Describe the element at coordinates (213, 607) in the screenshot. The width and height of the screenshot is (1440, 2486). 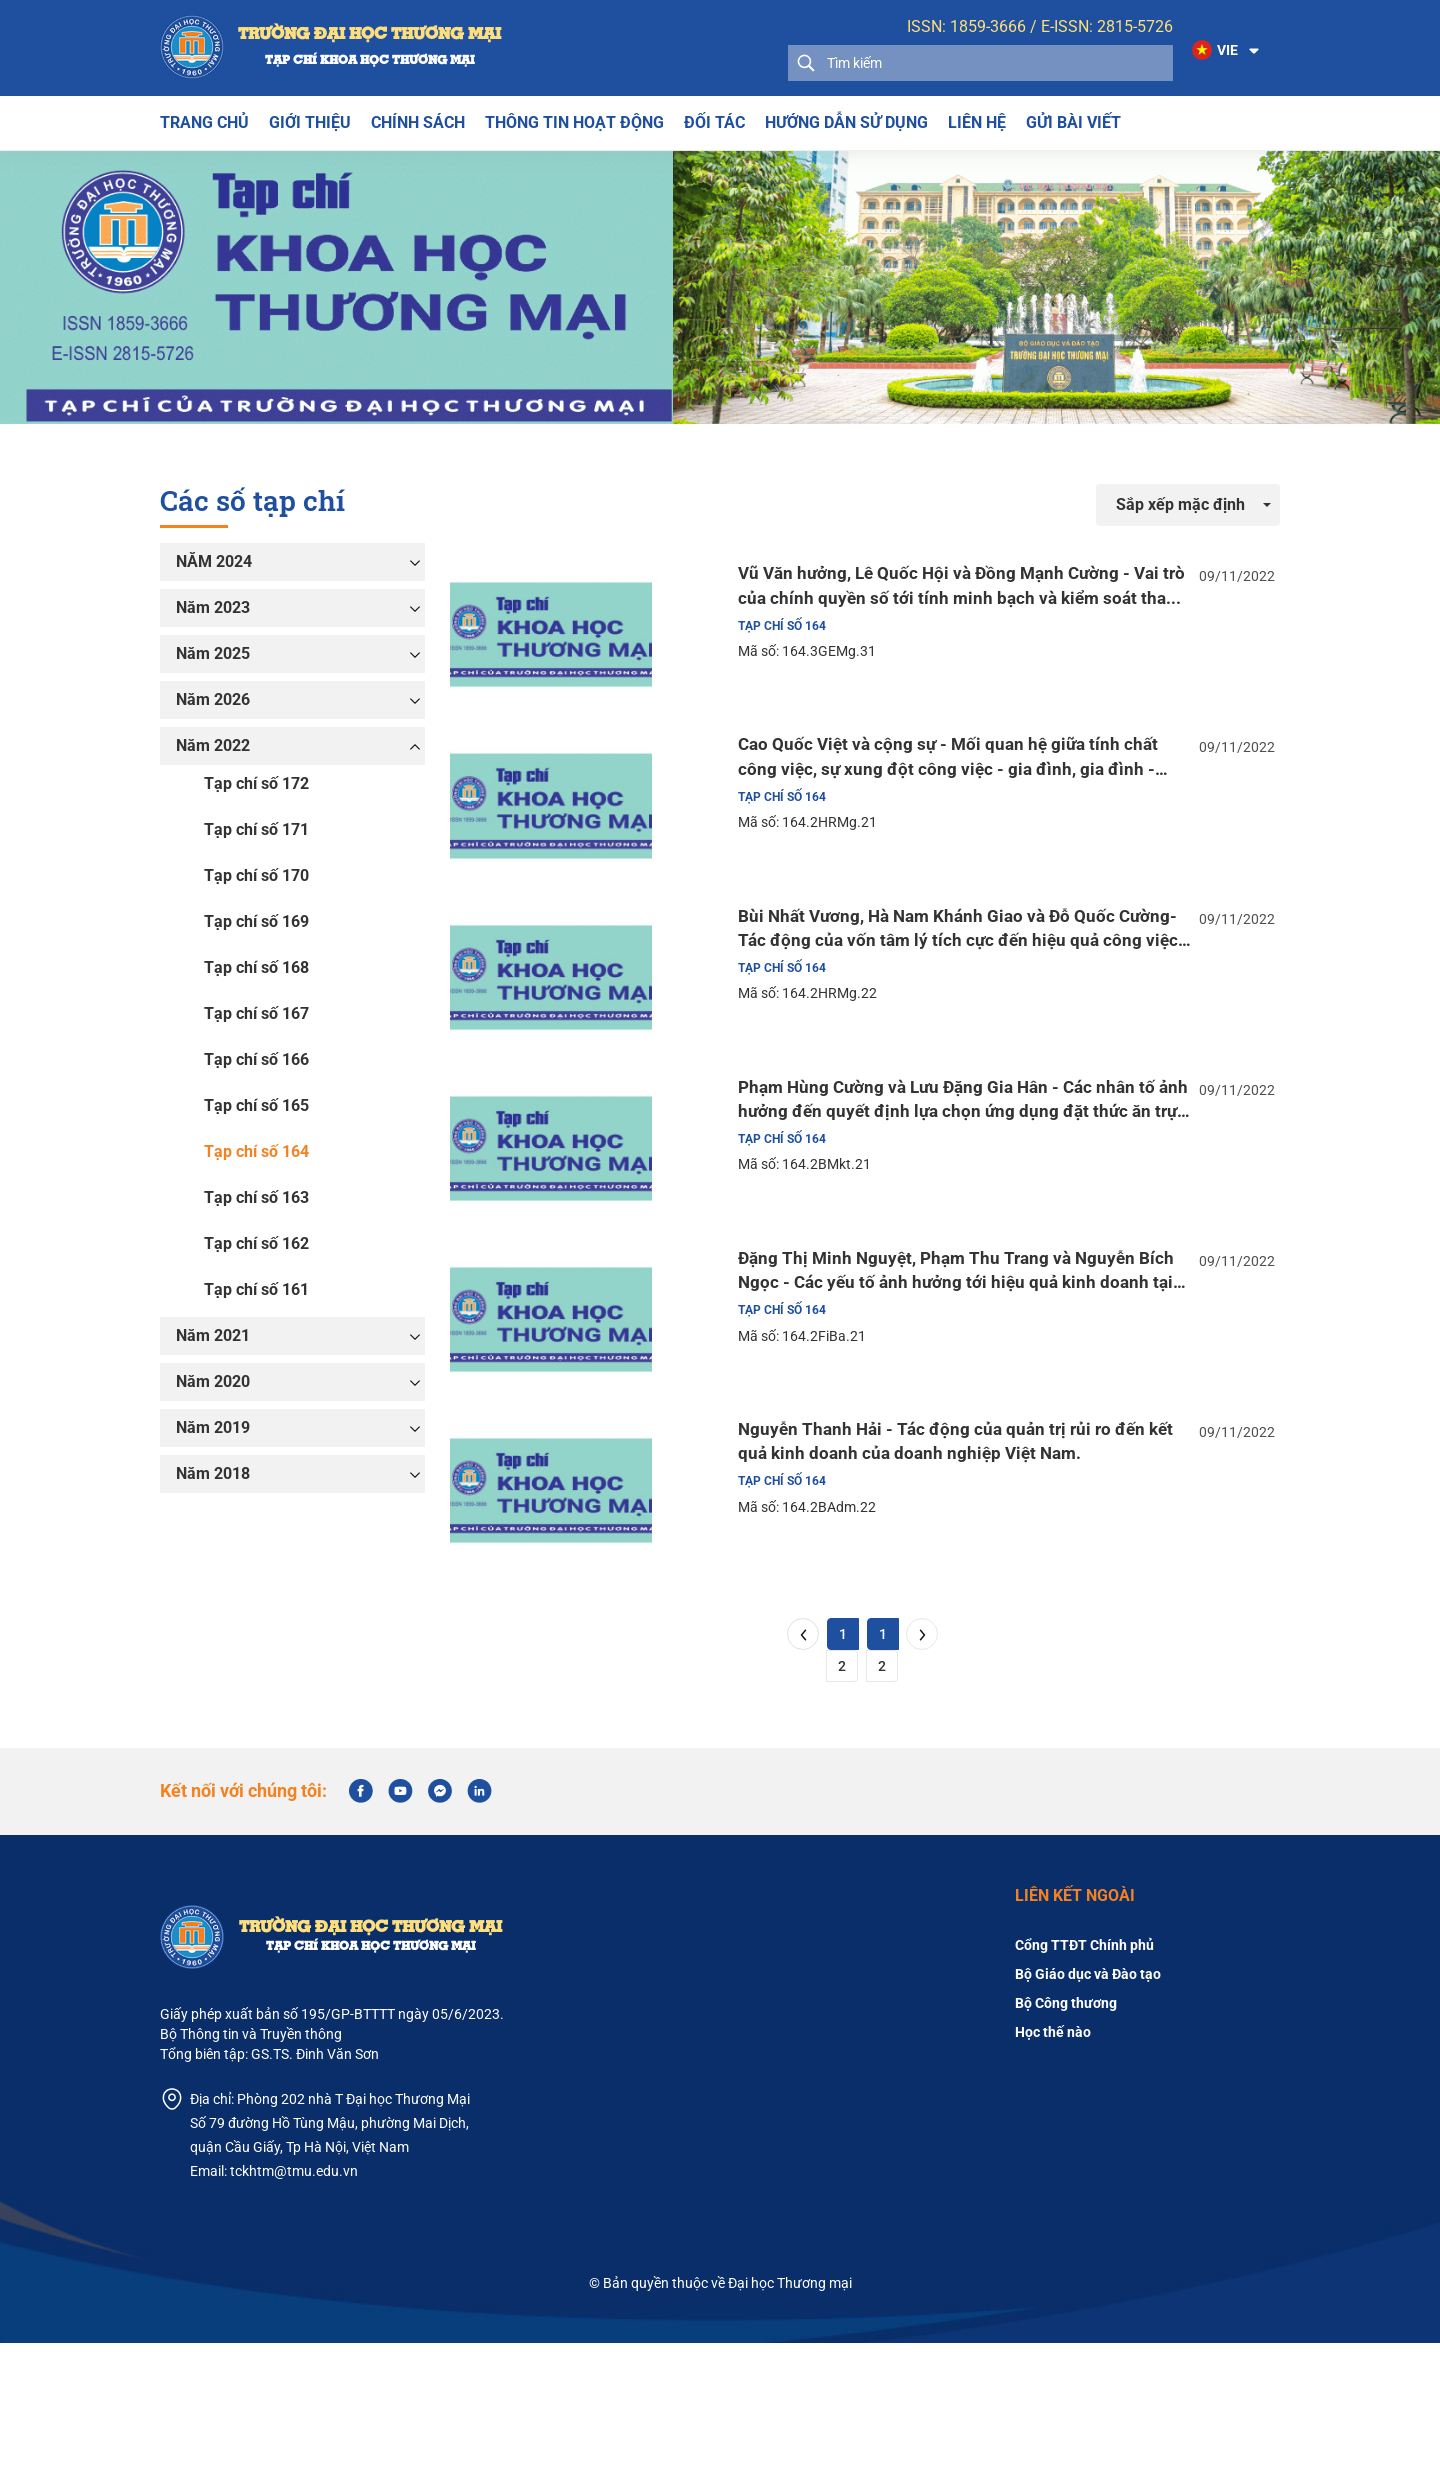
I see `Năm 2023` at that location.